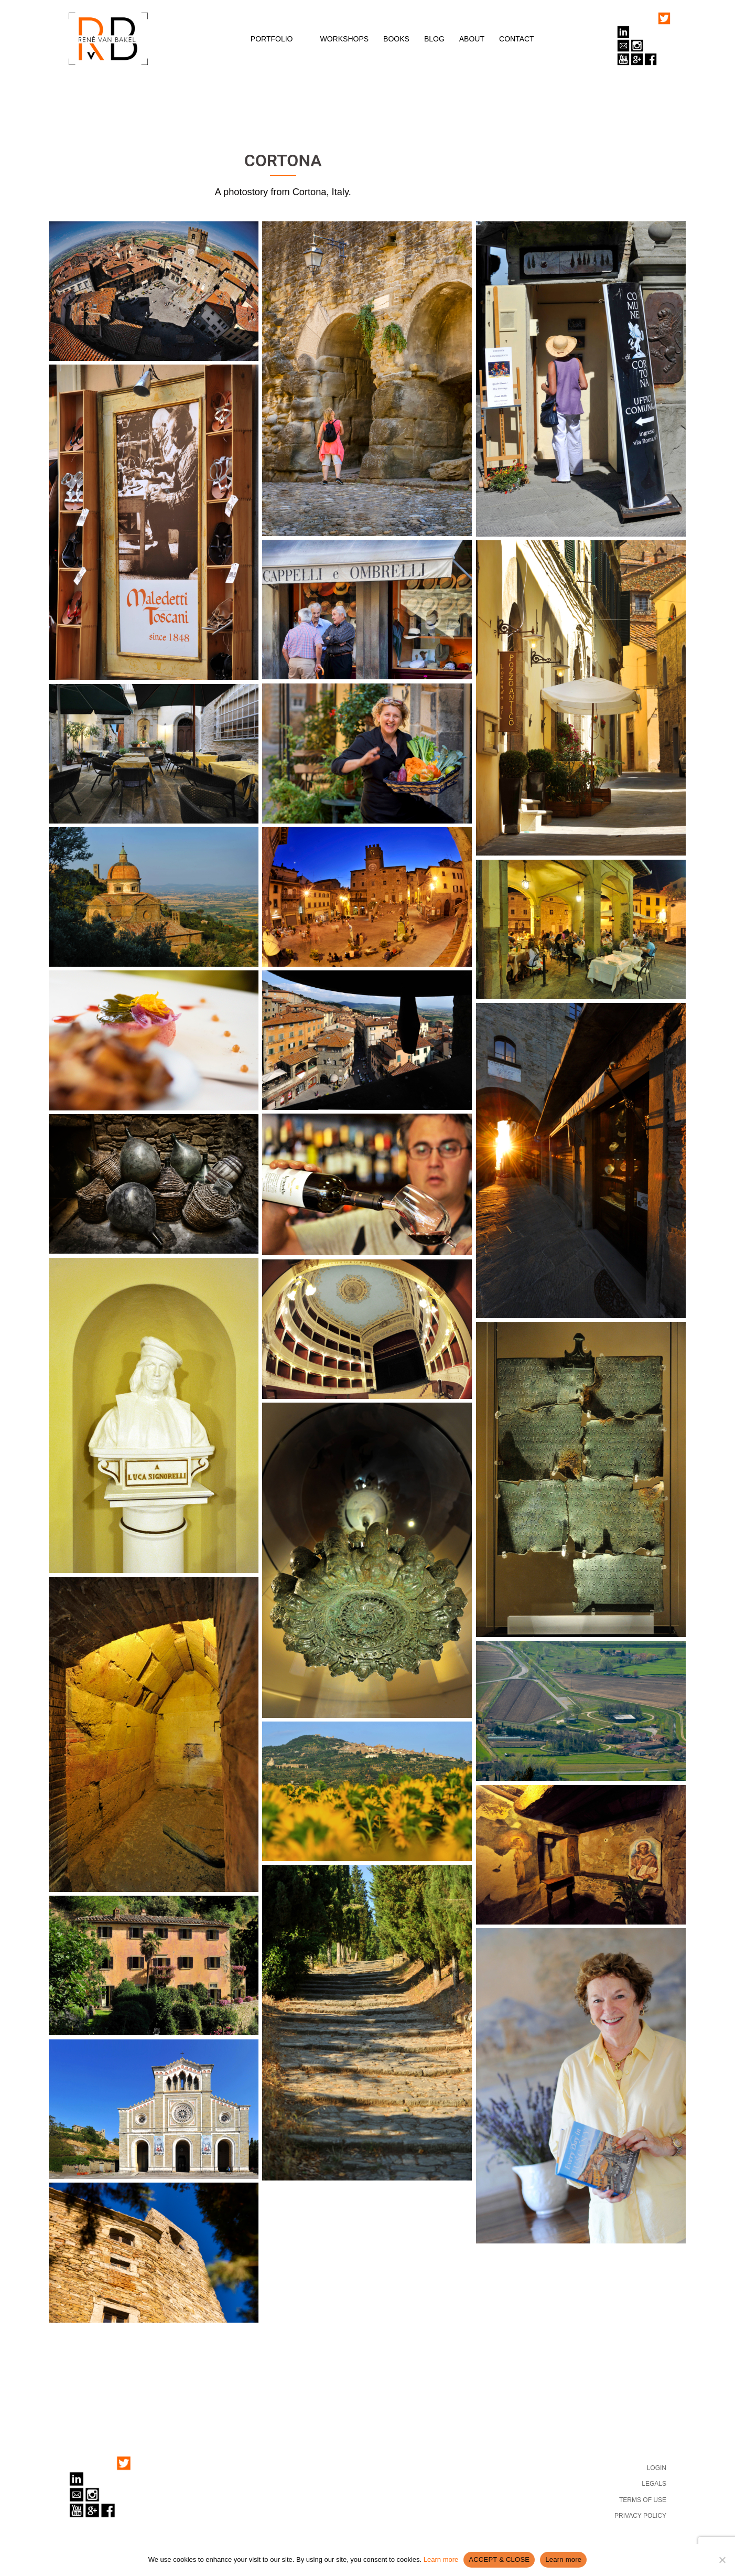  What do you see at coordinates (656, 2468) in the screenshot?
I see `LOGIN` at bounding box center [656, 2468].